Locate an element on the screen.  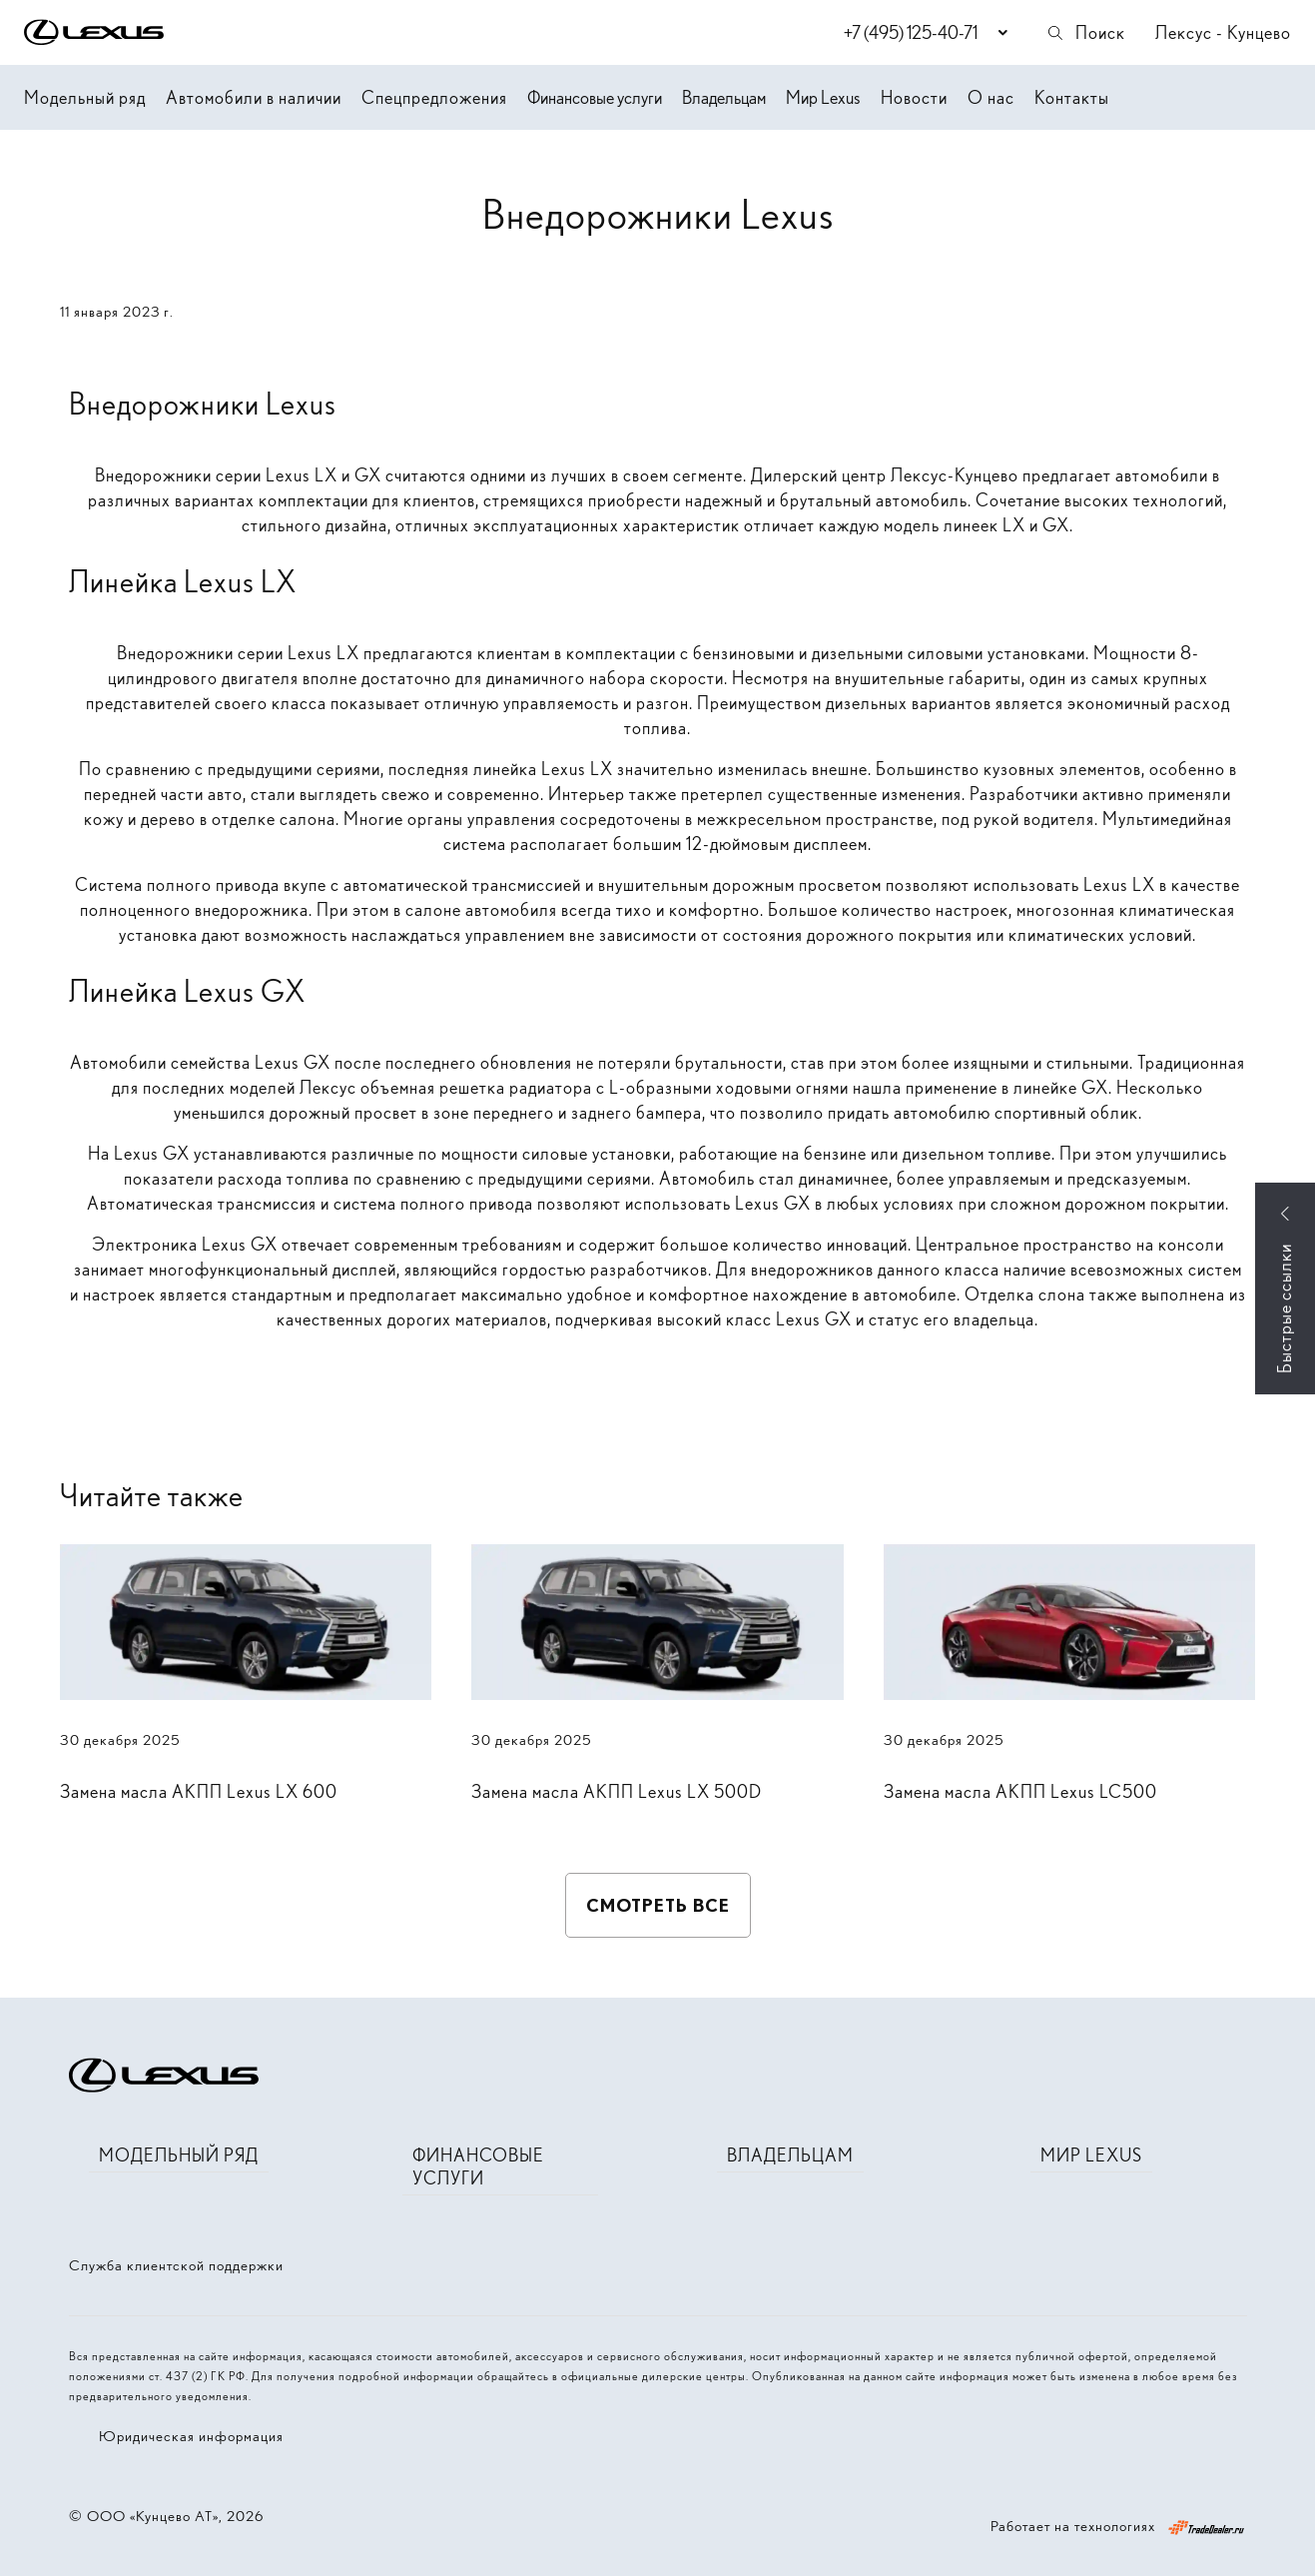
Новости is located at coordinates (914, 97).